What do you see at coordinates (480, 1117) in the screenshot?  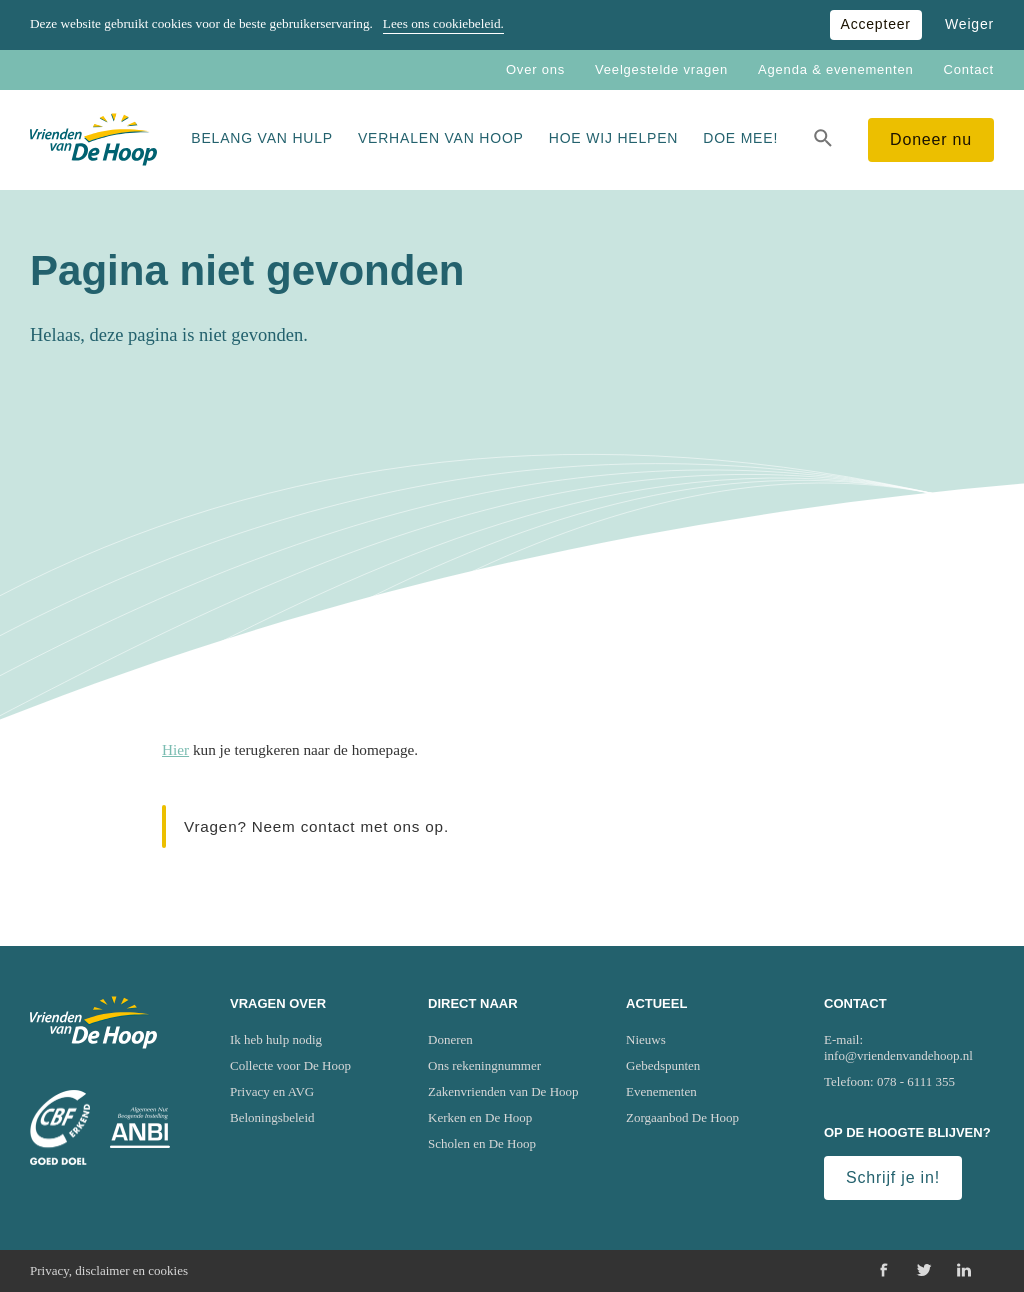 I see `Kerken en De Hoop` at bounding box center [480, 1117].